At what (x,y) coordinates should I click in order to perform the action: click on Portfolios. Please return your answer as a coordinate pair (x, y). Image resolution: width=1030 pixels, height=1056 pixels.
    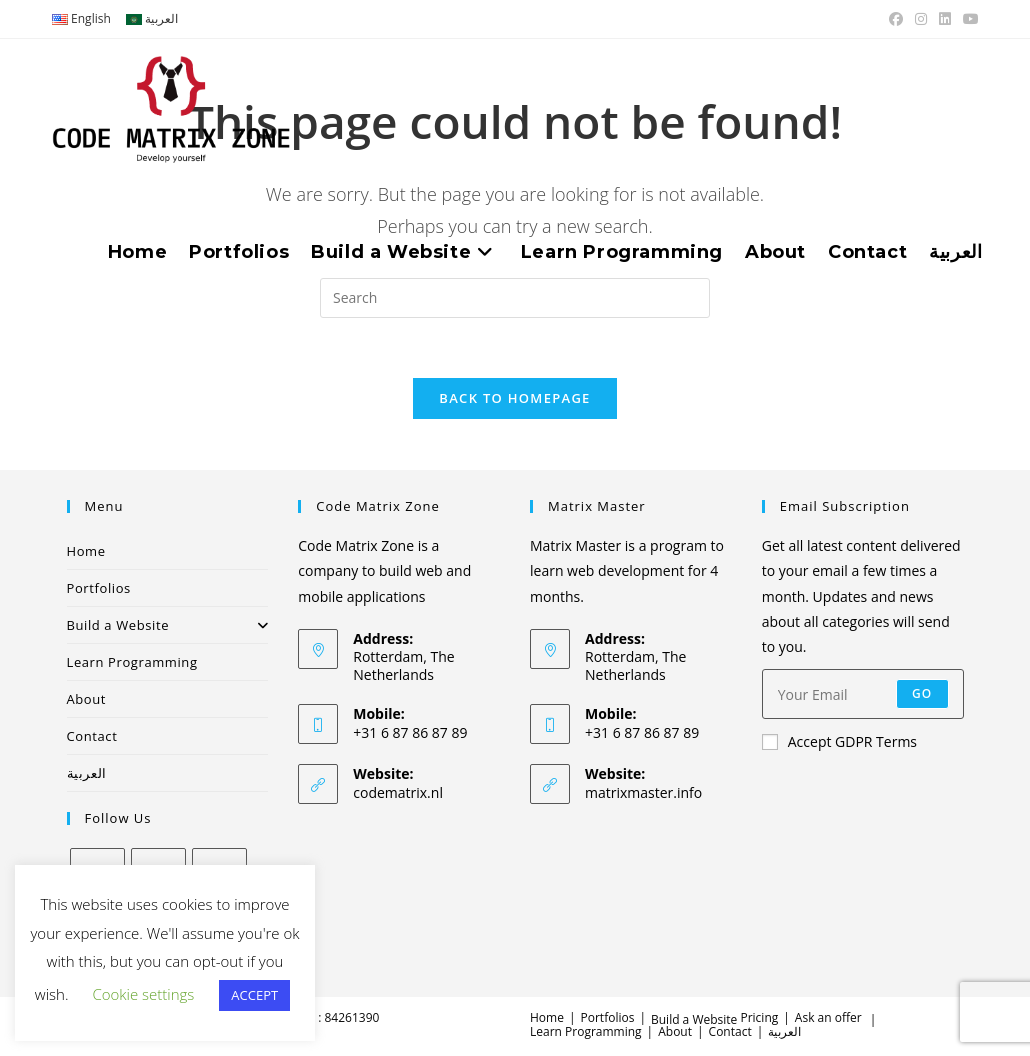
    Looking at the image, I should click on (99, 589).